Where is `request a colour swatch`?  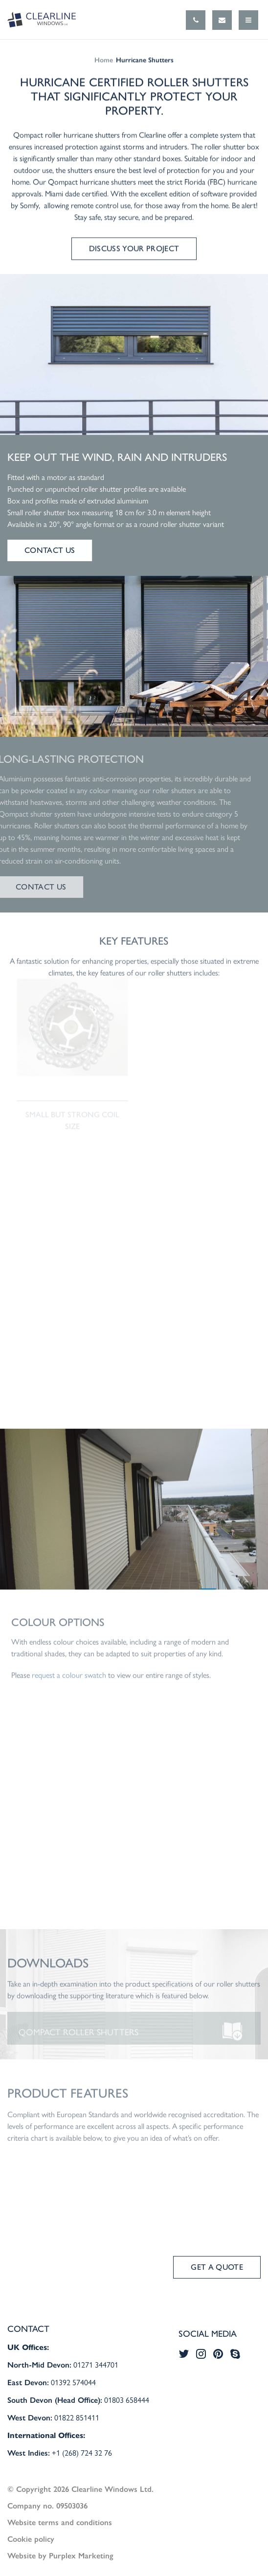 request a colour swatch is located at coordinates (69, 1680).